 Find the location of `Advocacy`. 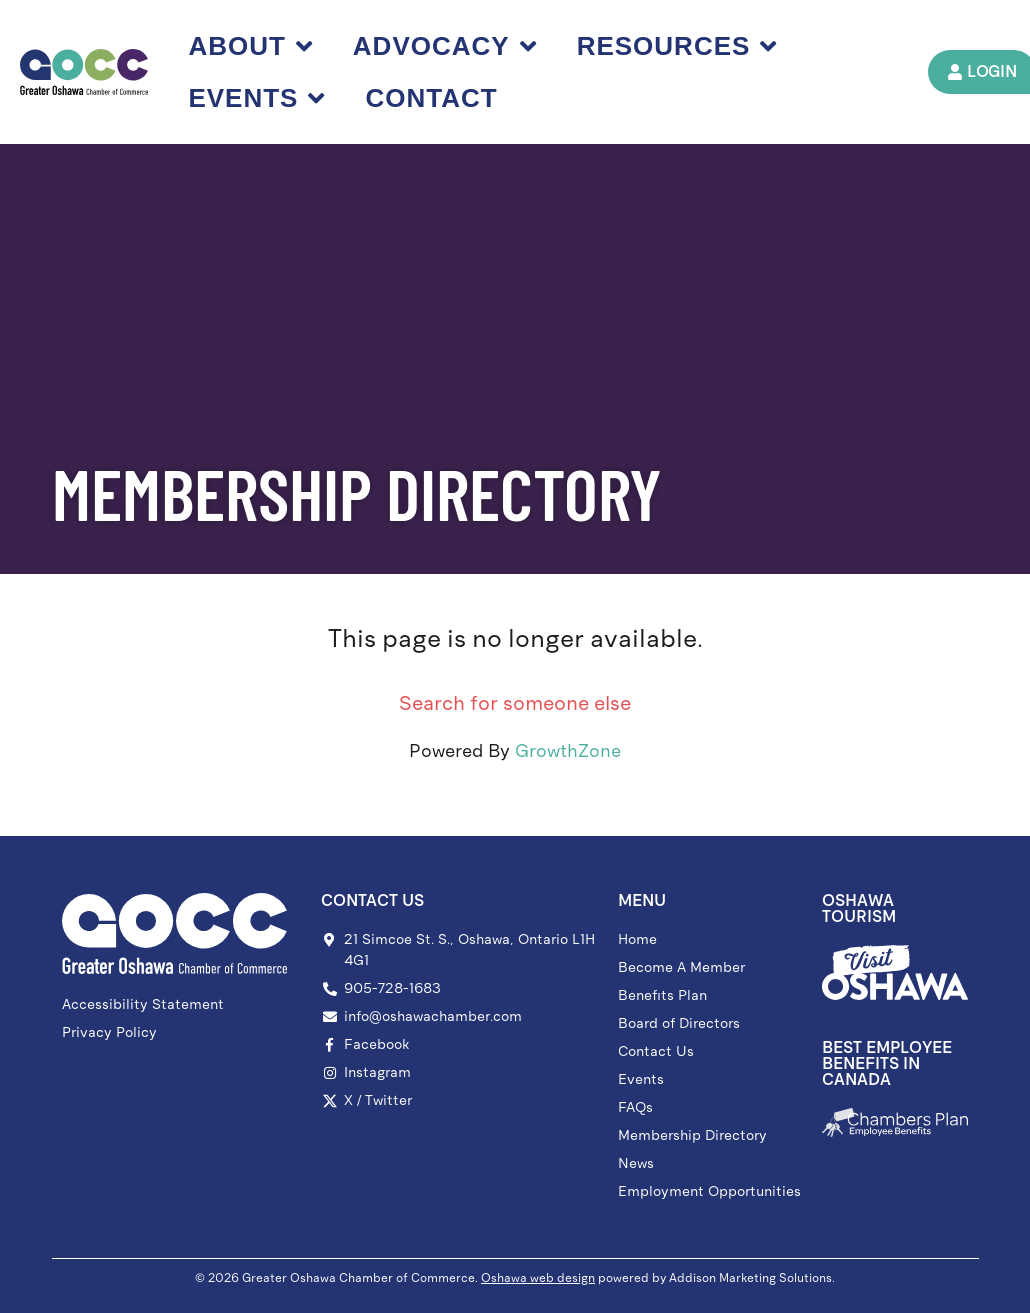

Advocacy is located at coordinates (445, 46).